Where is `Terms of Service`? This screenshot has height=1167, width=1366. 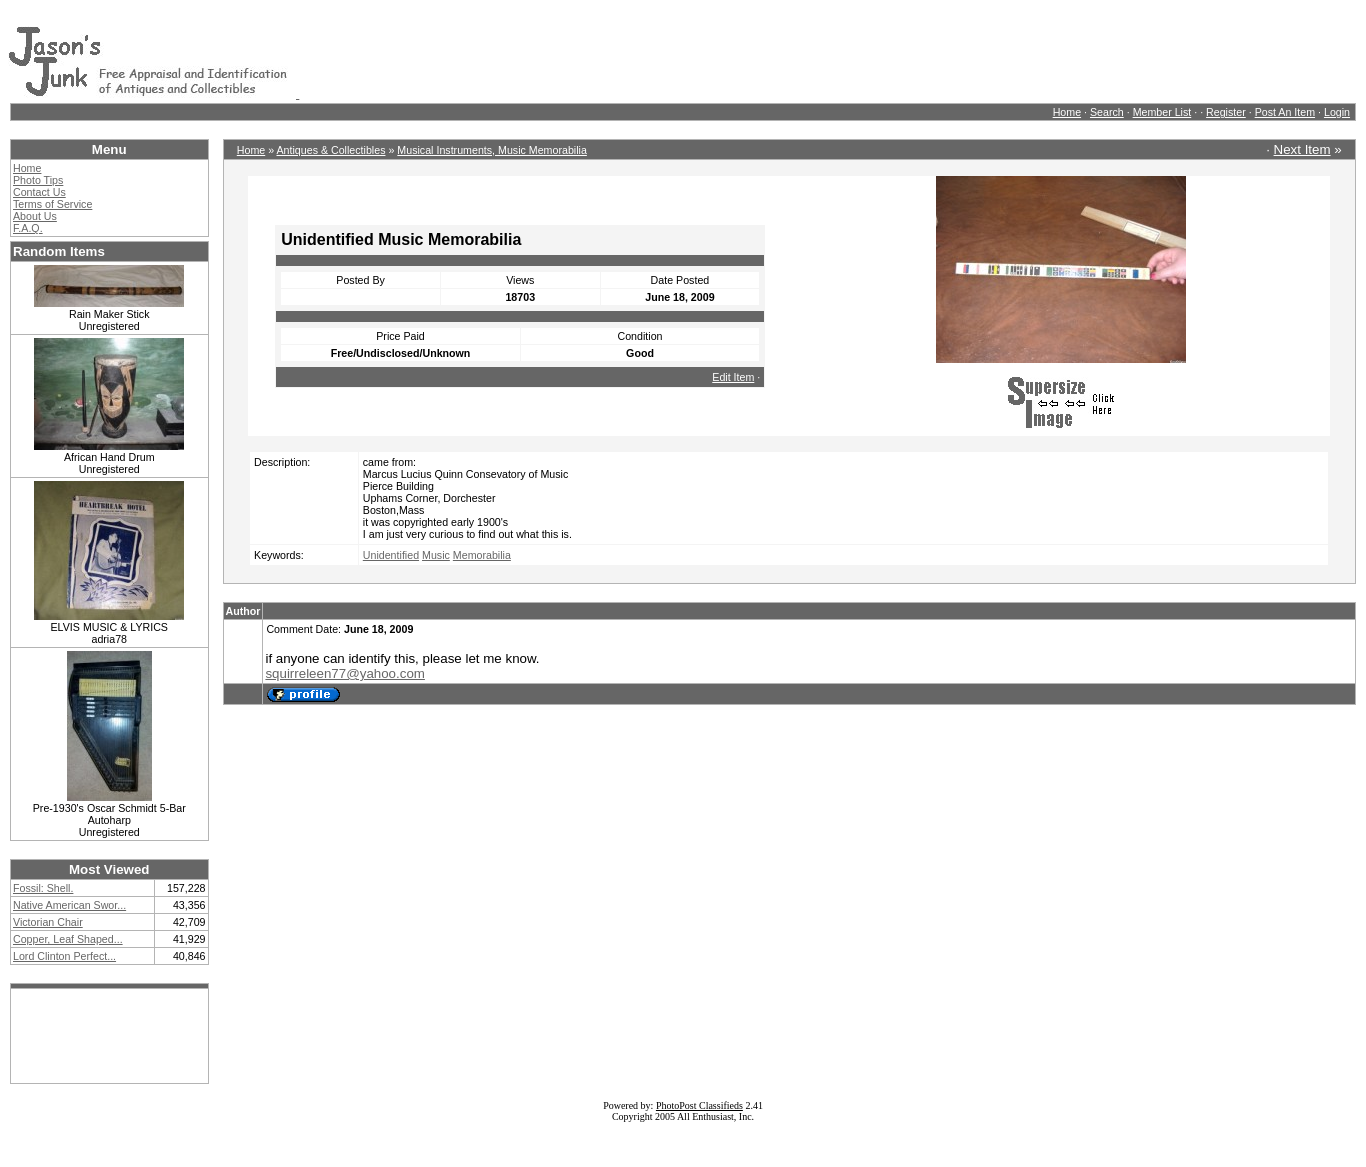
Terms of Service is located at coordinates (52, 204).